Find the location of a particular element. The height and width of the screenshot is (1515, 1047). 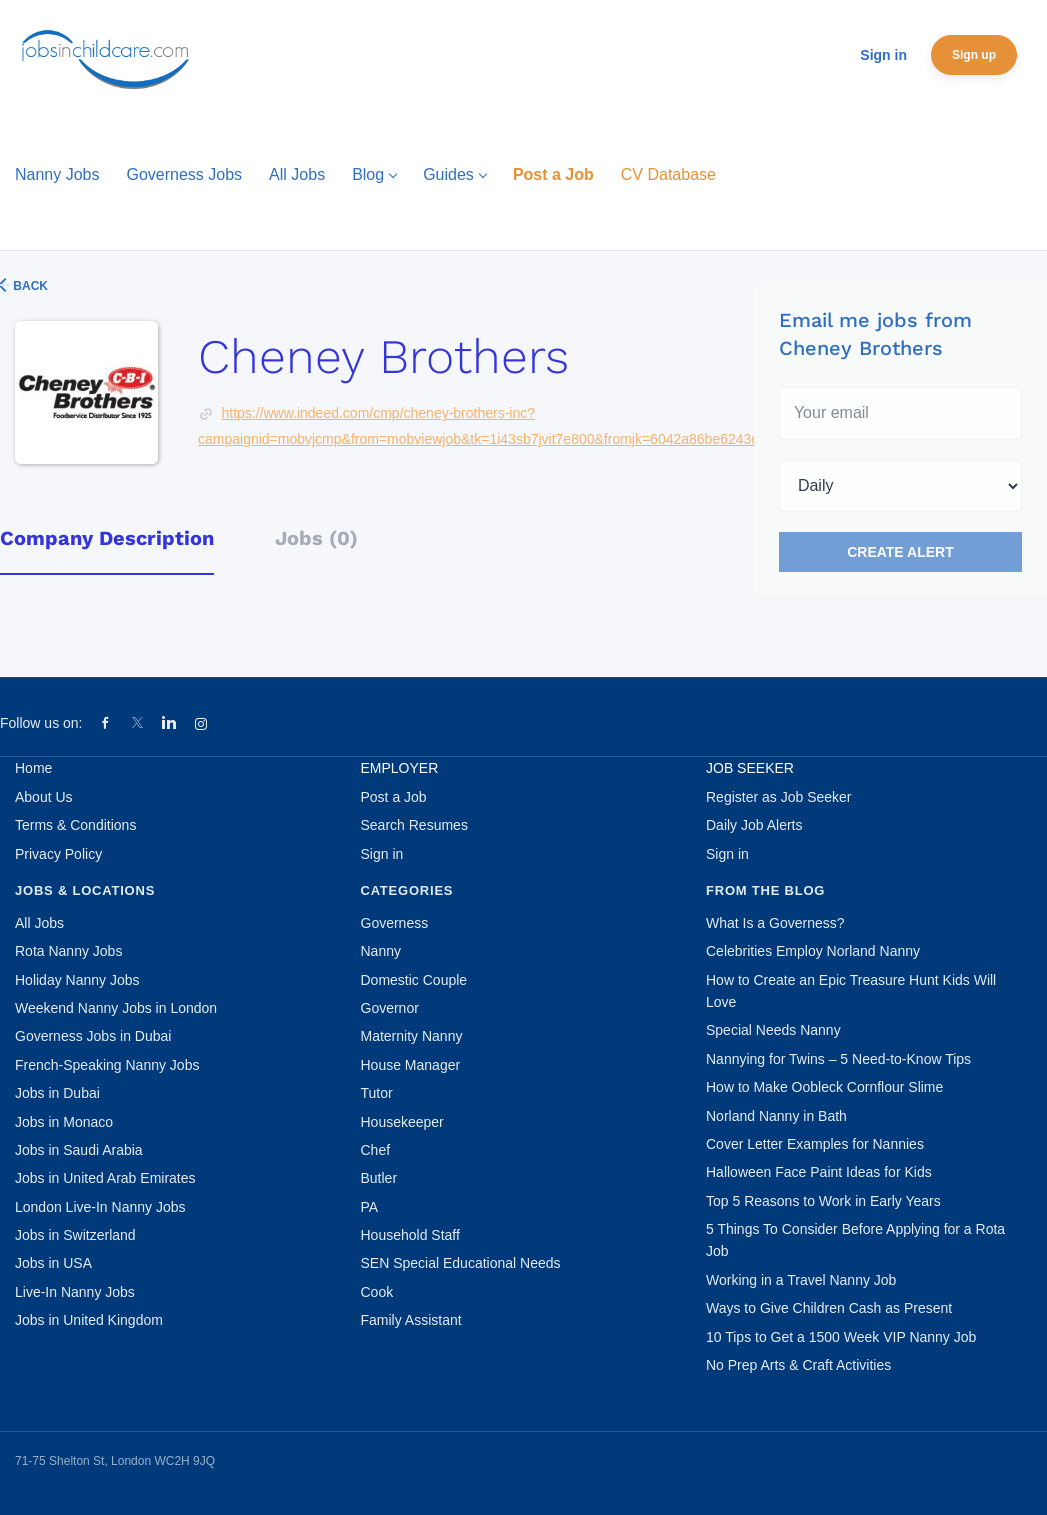

Celebrities Employ Norland Nanny is located at coordinates (813, 951).